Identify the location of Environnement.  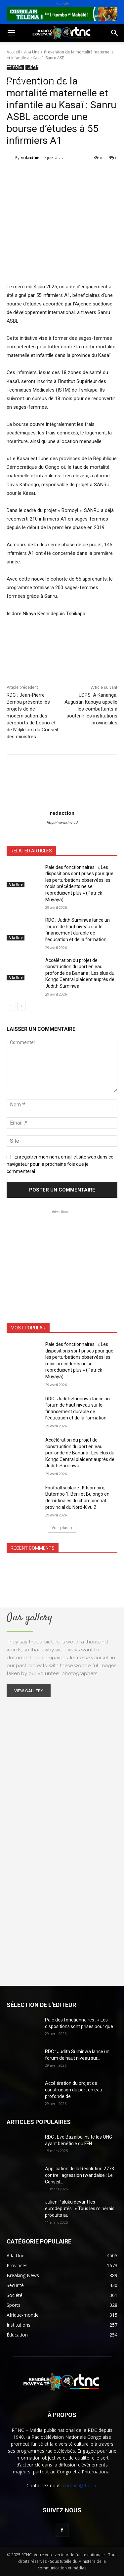
(50, 65).